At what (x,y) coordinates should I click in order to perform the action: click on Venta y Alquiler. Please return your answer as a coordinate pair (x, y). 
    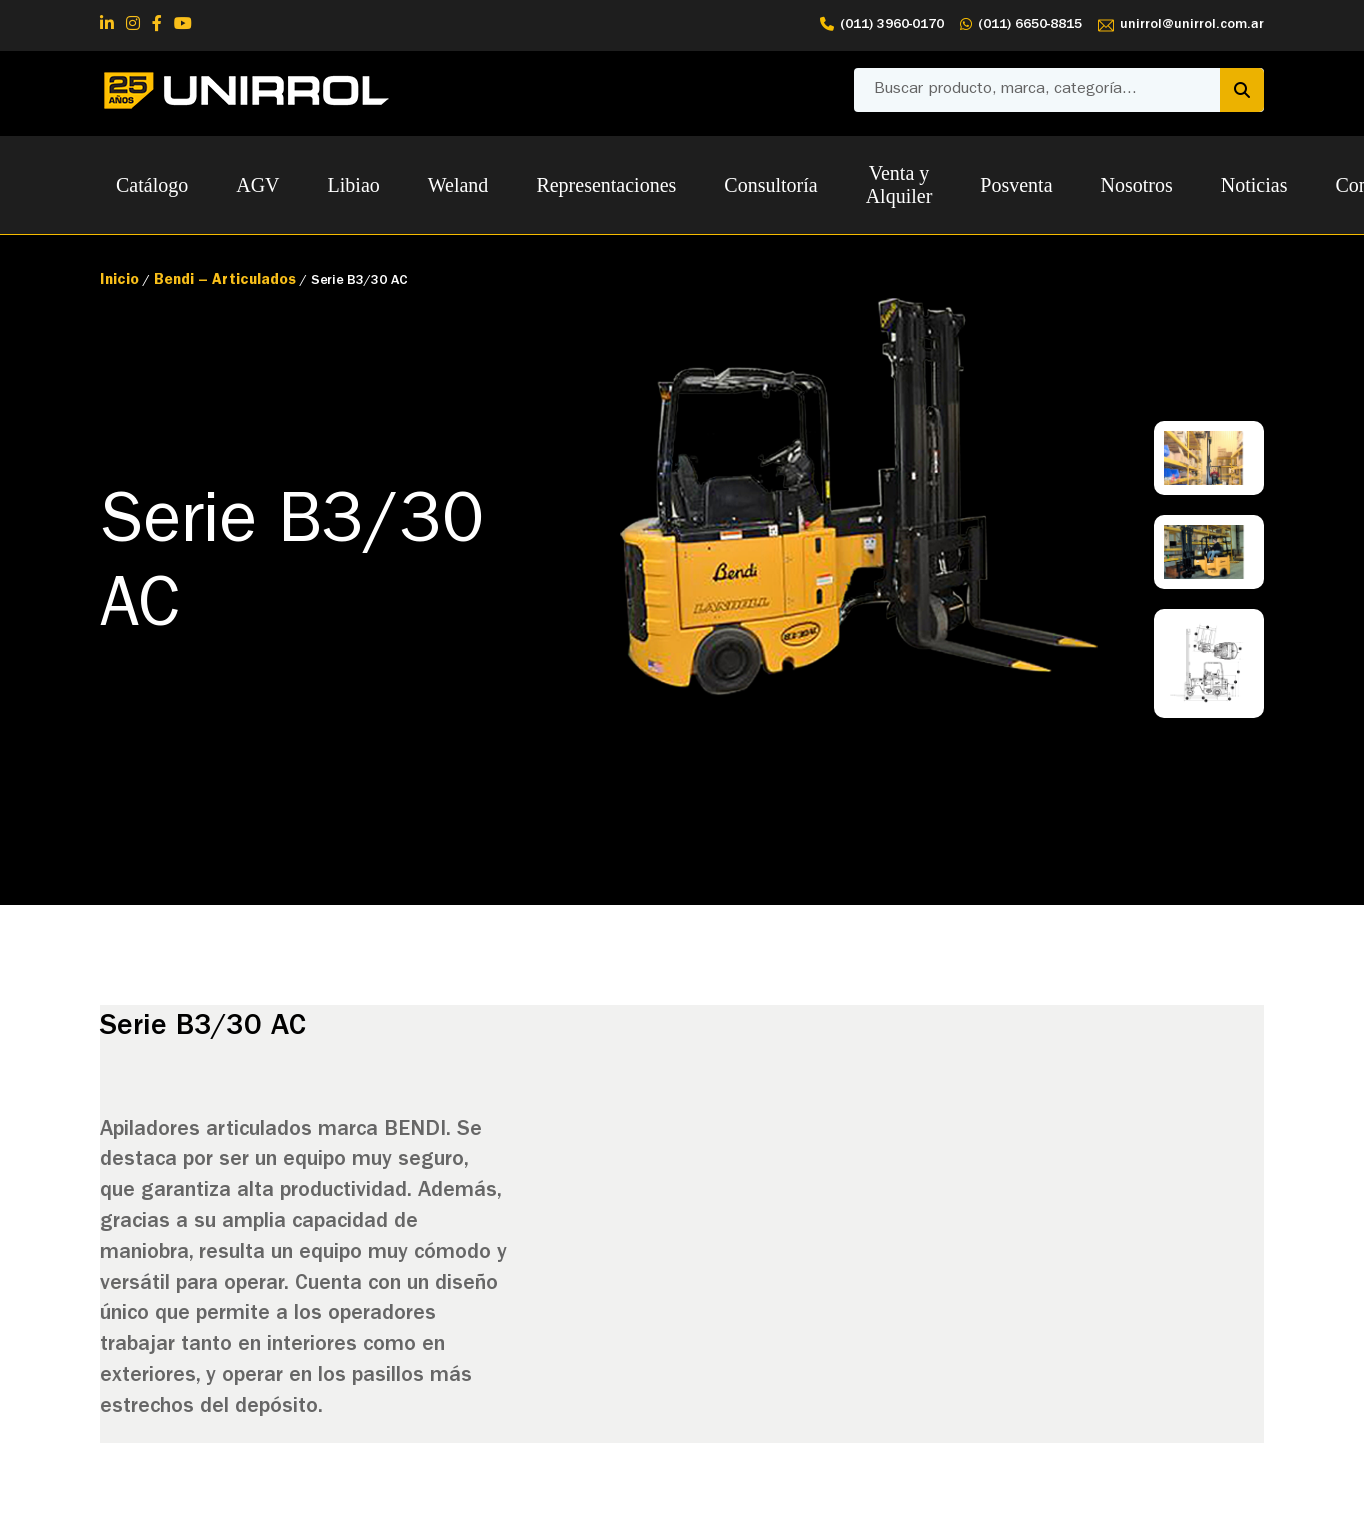
    Looking at the image, I should click on (899, 184).